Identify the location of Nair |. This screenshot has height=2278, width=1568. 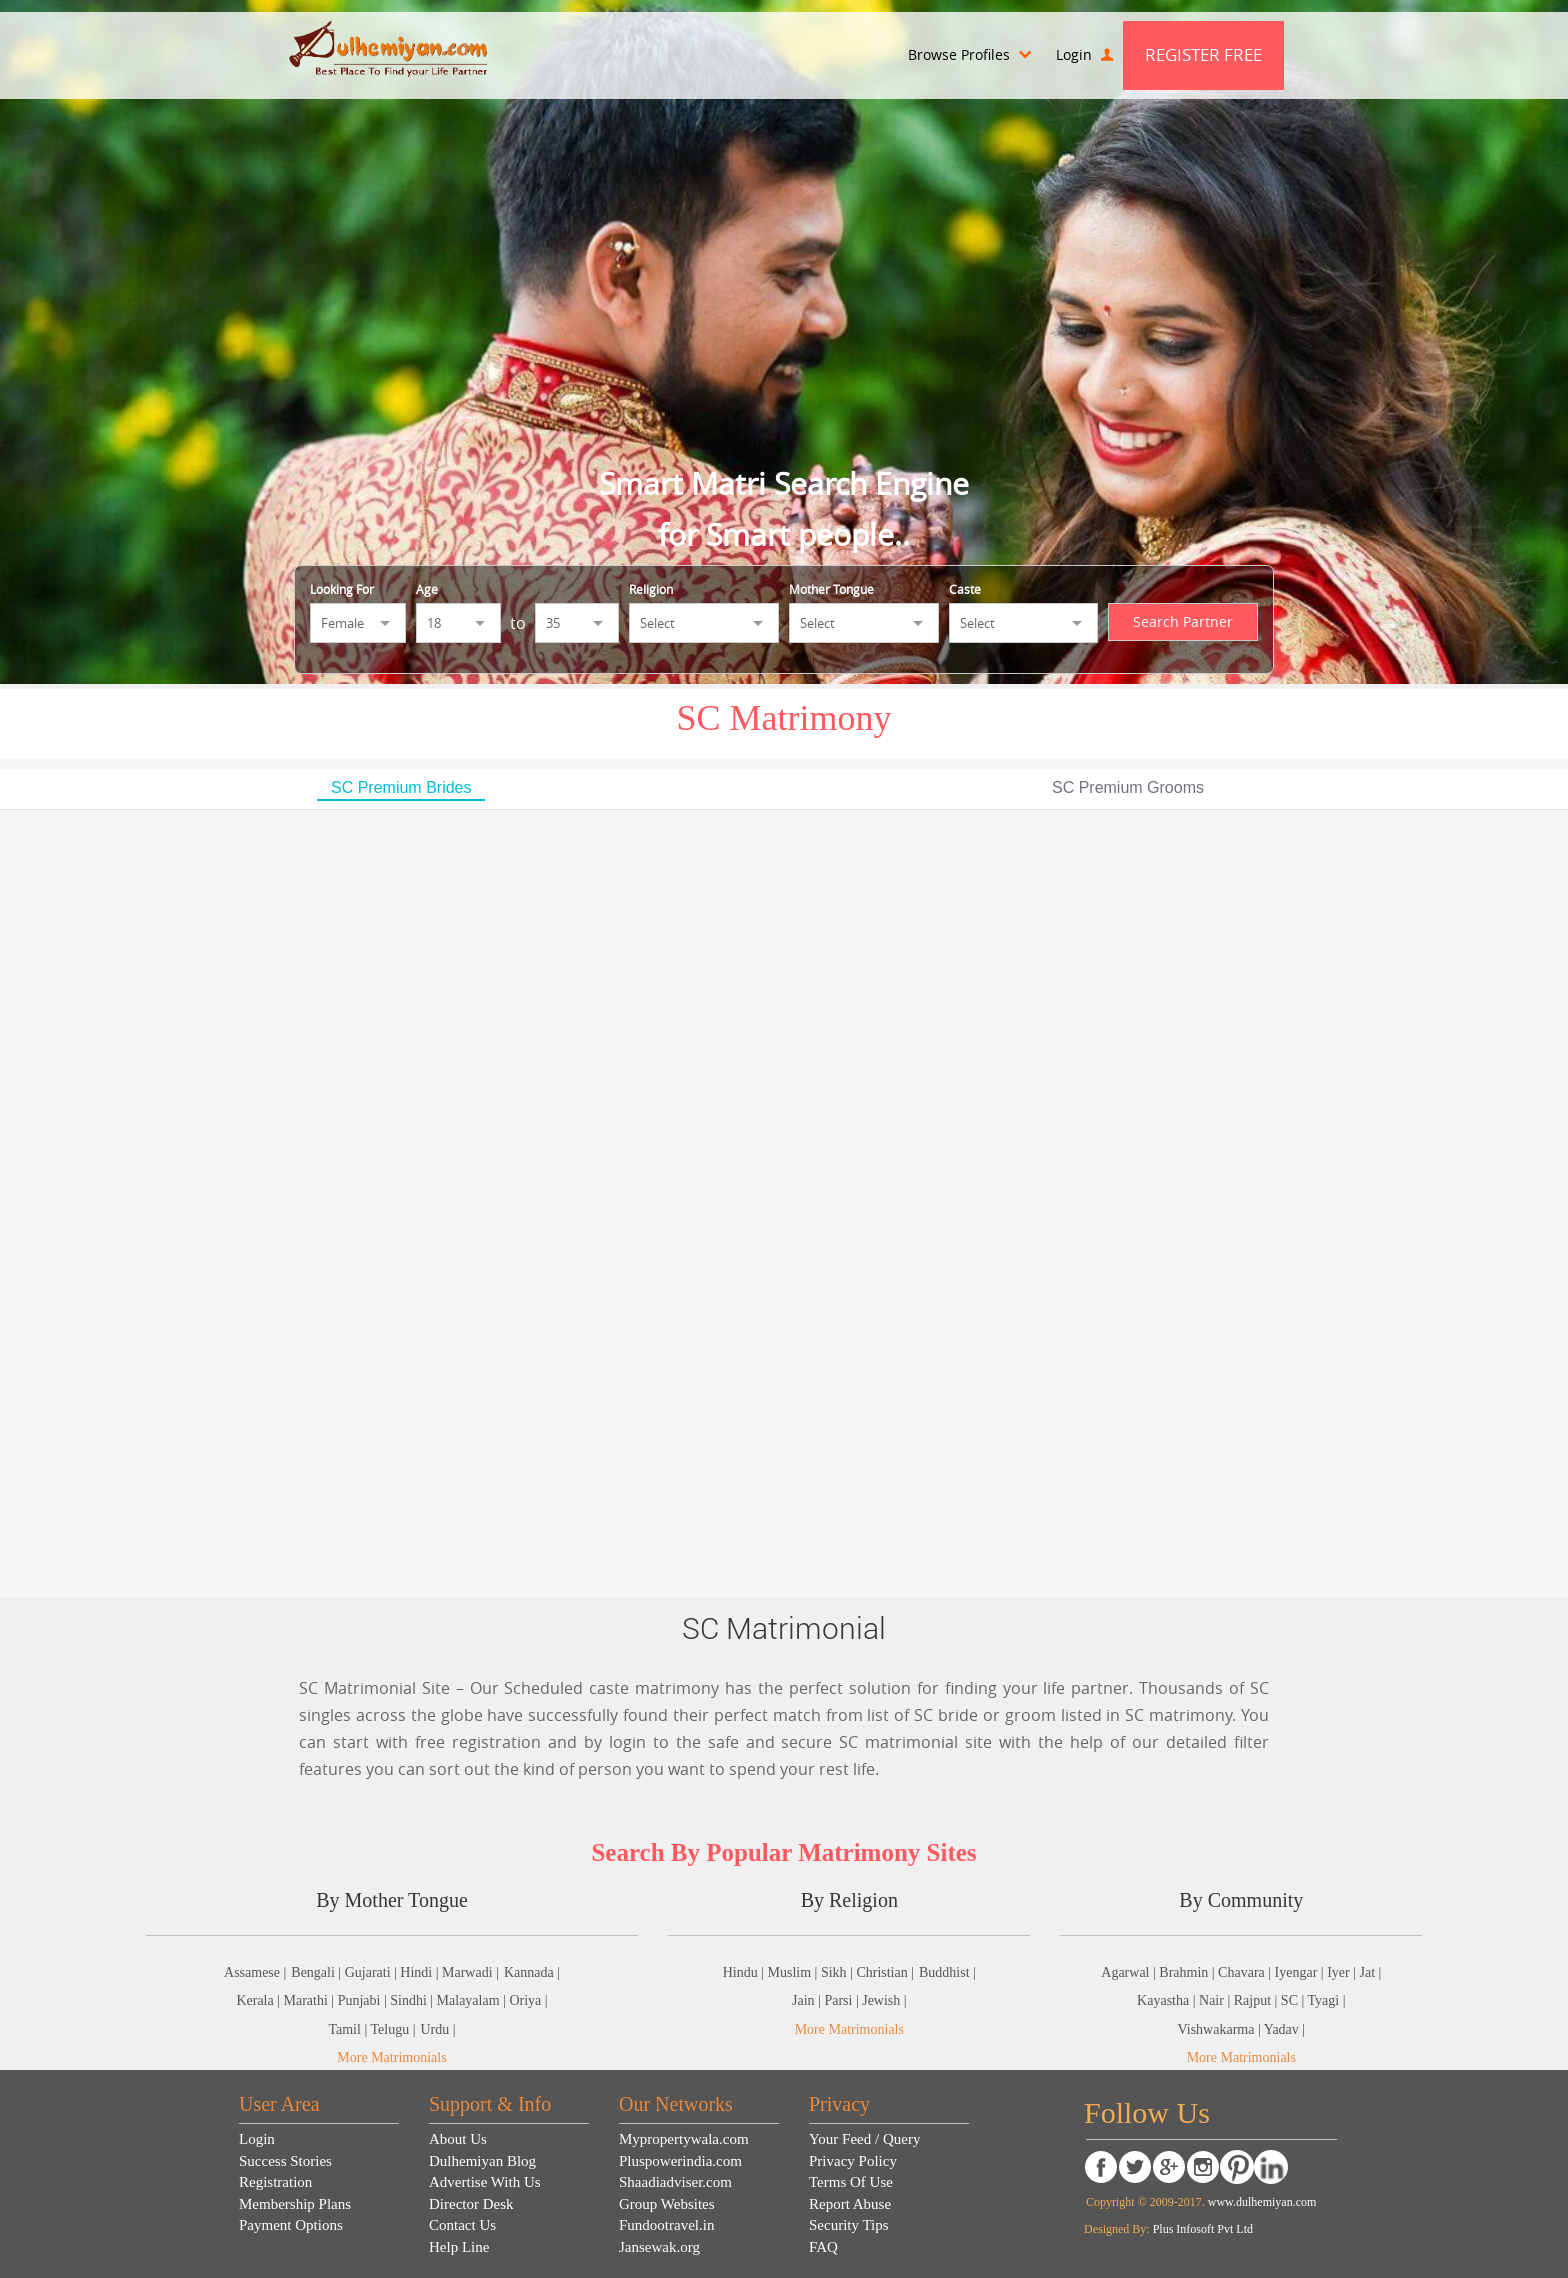
(1216, 2000).